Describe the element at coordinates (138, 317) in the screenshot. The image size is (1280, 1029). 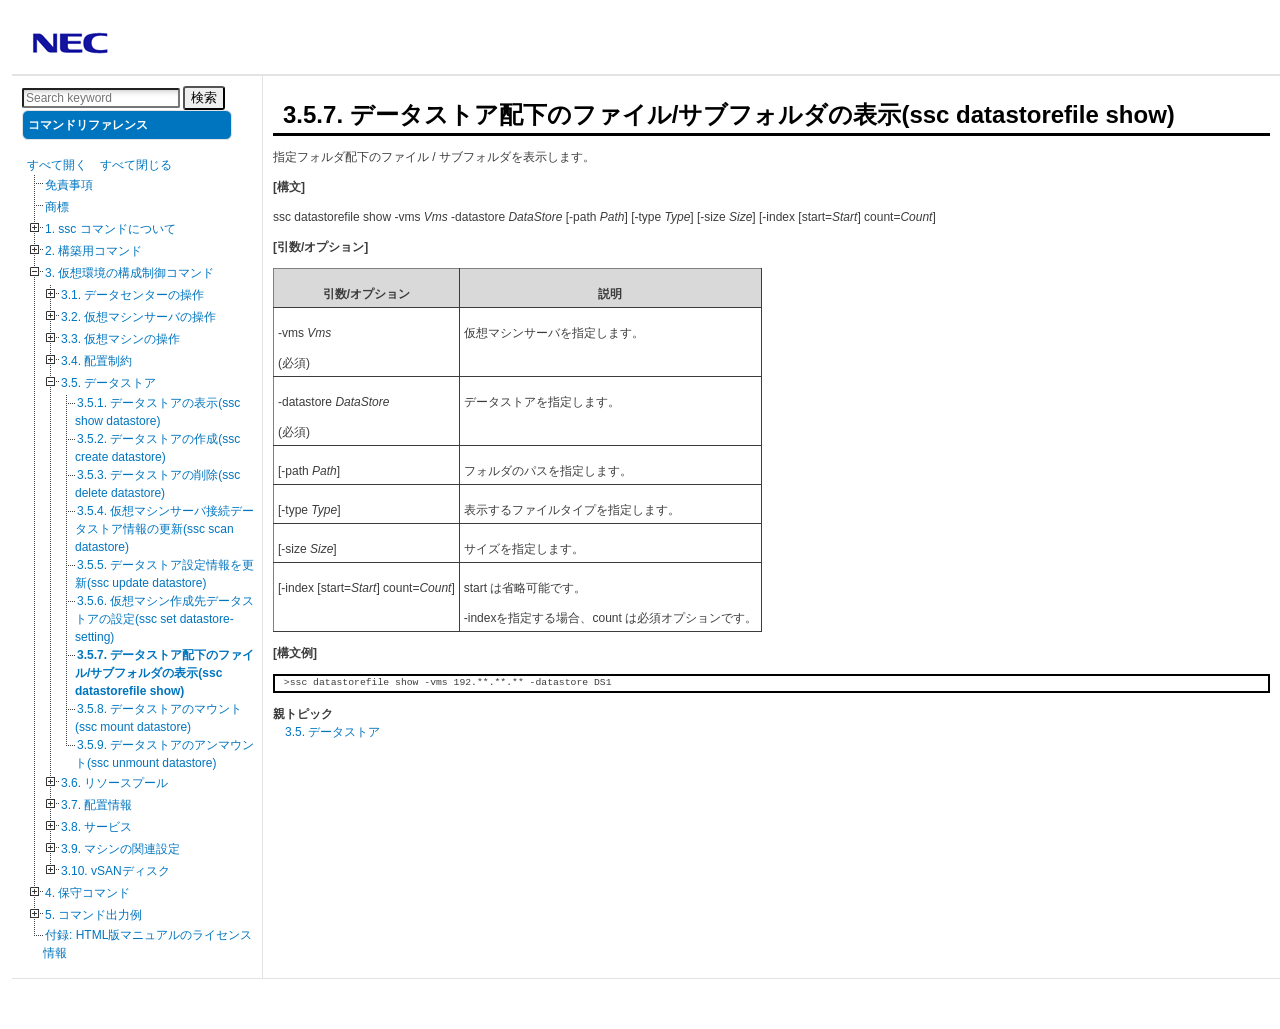
I see `3.2. 仮想マシンサーバの操作` at that location.